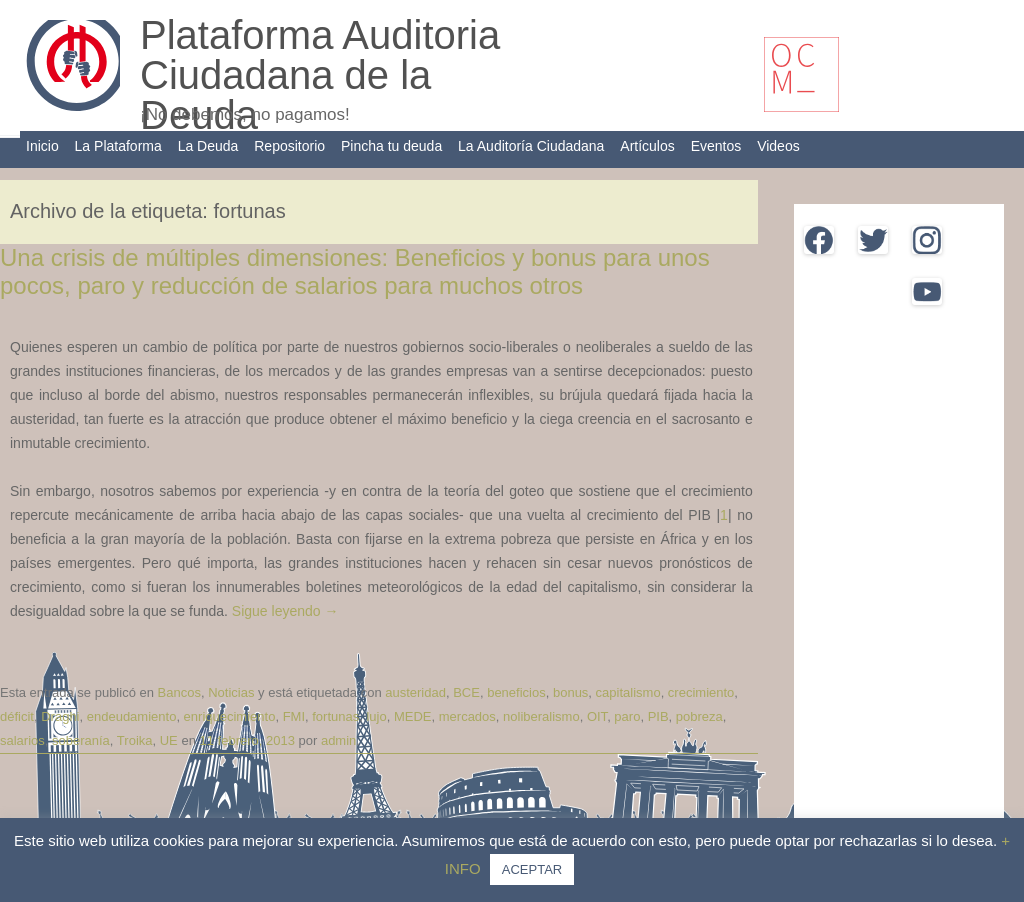 This screenshot has width=1024, height=902. Describe the element at coordinates (699, 716) in the screenshot. I see `pobreza` at that location.